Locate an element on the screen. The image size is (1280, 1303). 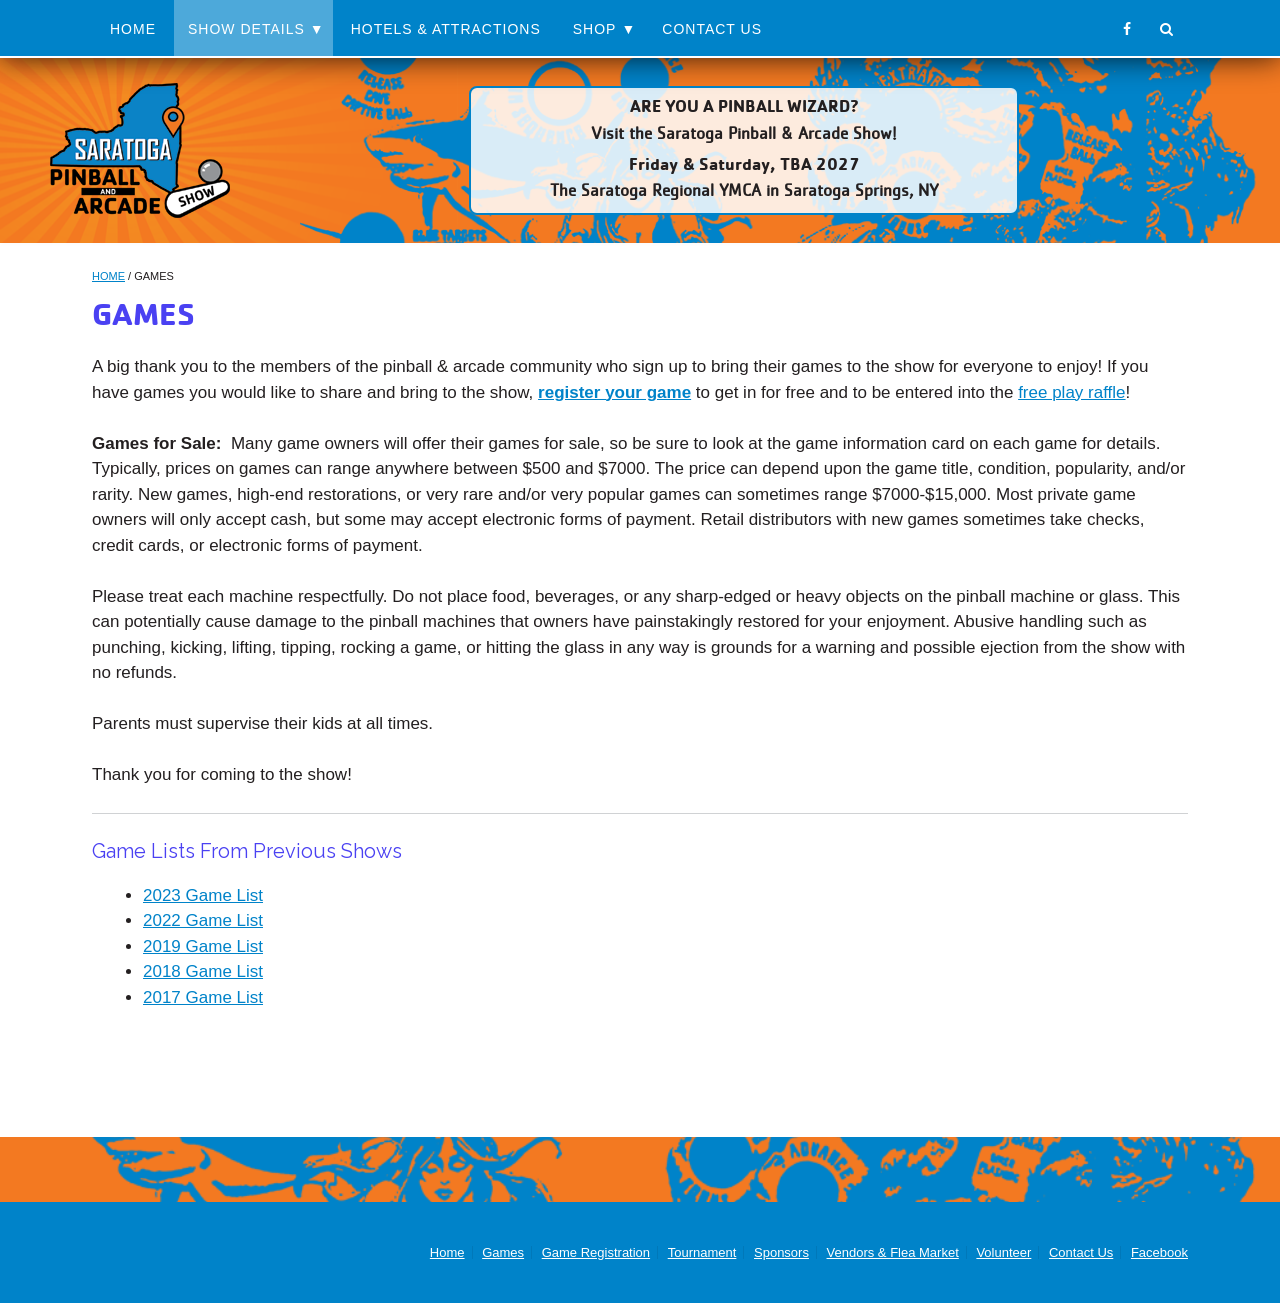
2022 Game List is located at coordinates (203, 920).